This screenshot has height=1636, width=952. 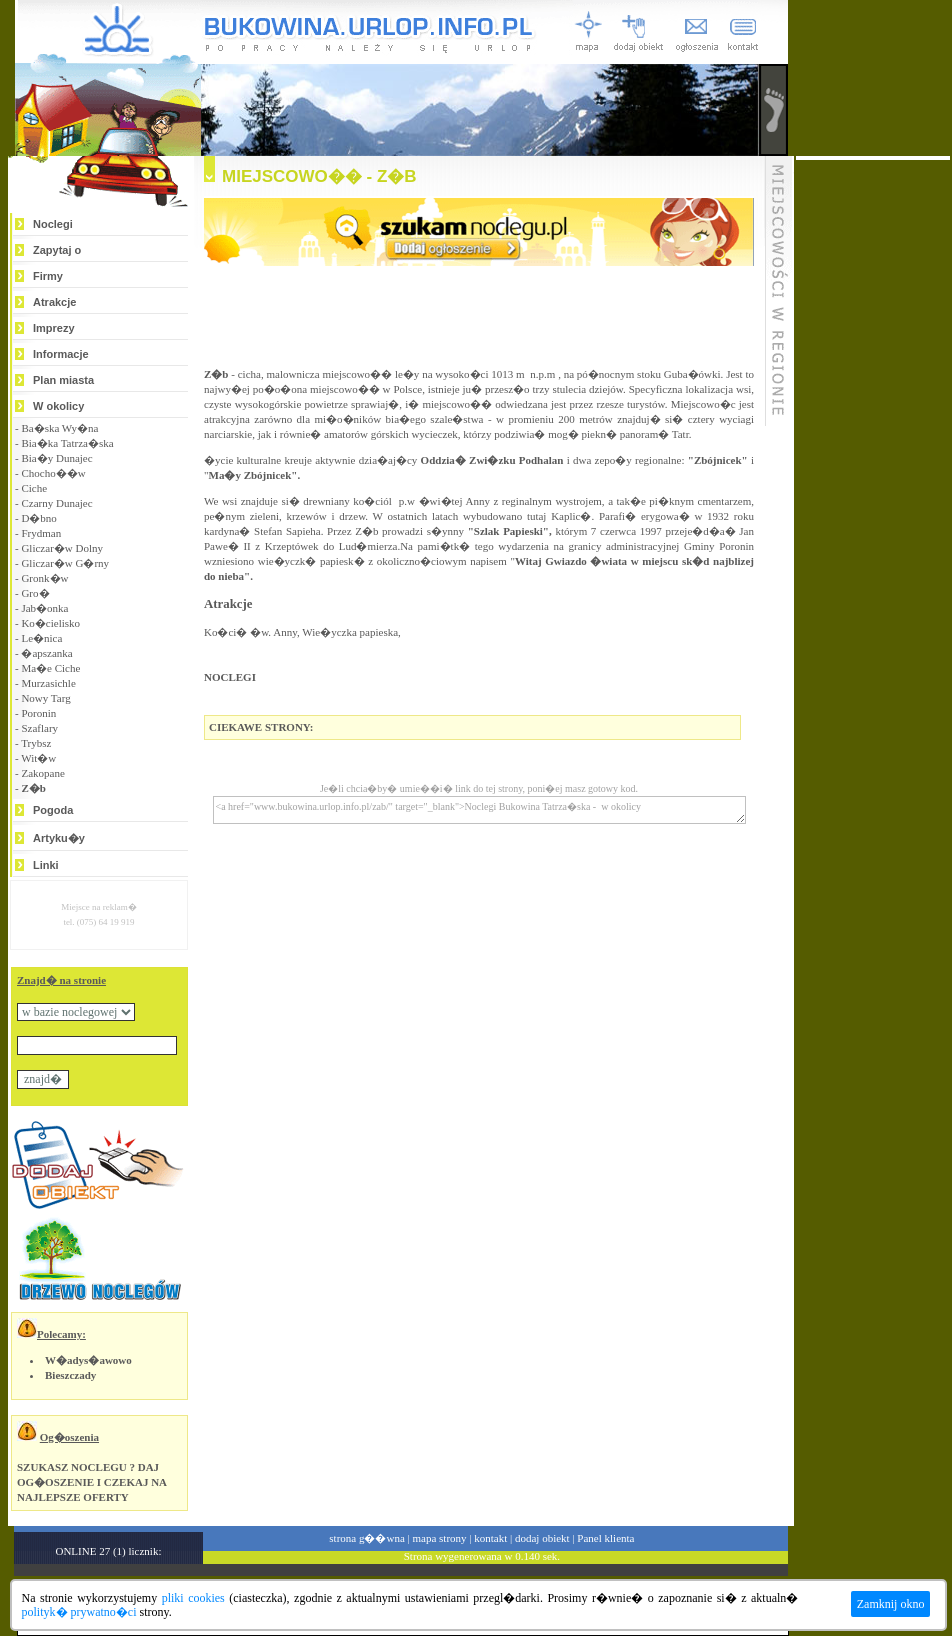 What do you see at coordinates (873, 460) in the screenshot?
I see `[Advertisement]` at bounding box center [873, 460].